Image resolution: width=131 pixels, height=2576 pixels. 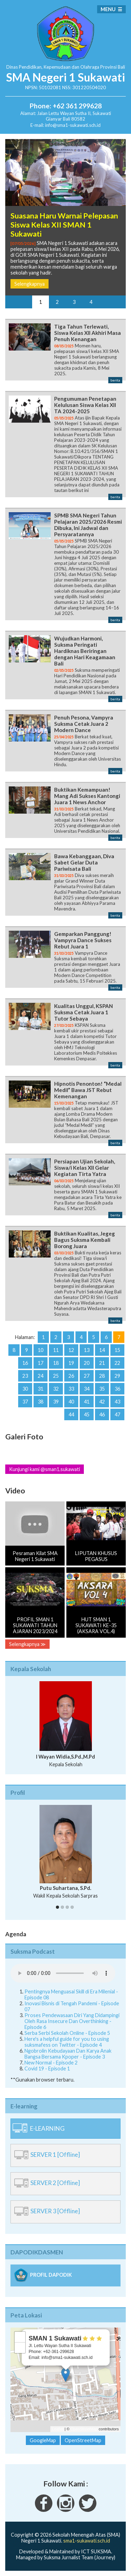 What do you see at coordinates (71, 1414) in the screenshot?
I see `44` at bounding box center [71, 1414].